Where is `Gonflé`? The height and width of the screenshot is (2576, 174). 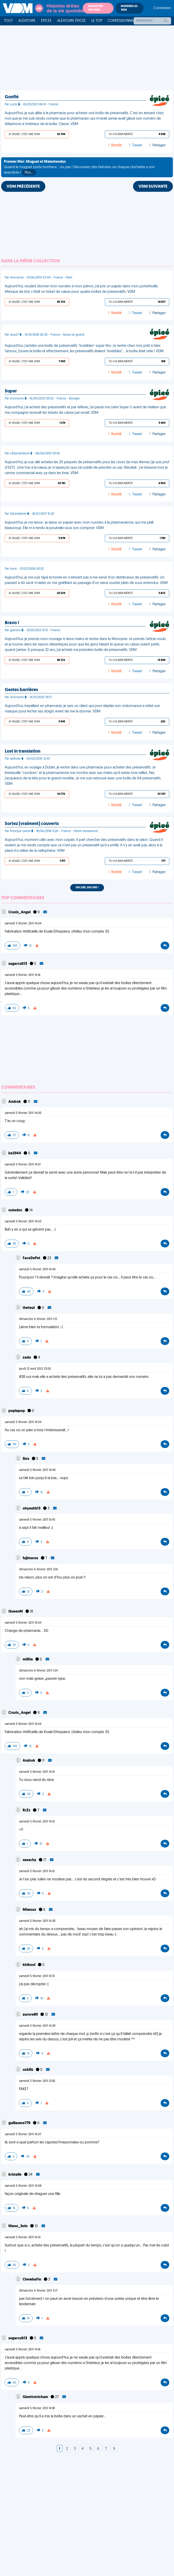 Gonflé is located at coordinates (12, 97).